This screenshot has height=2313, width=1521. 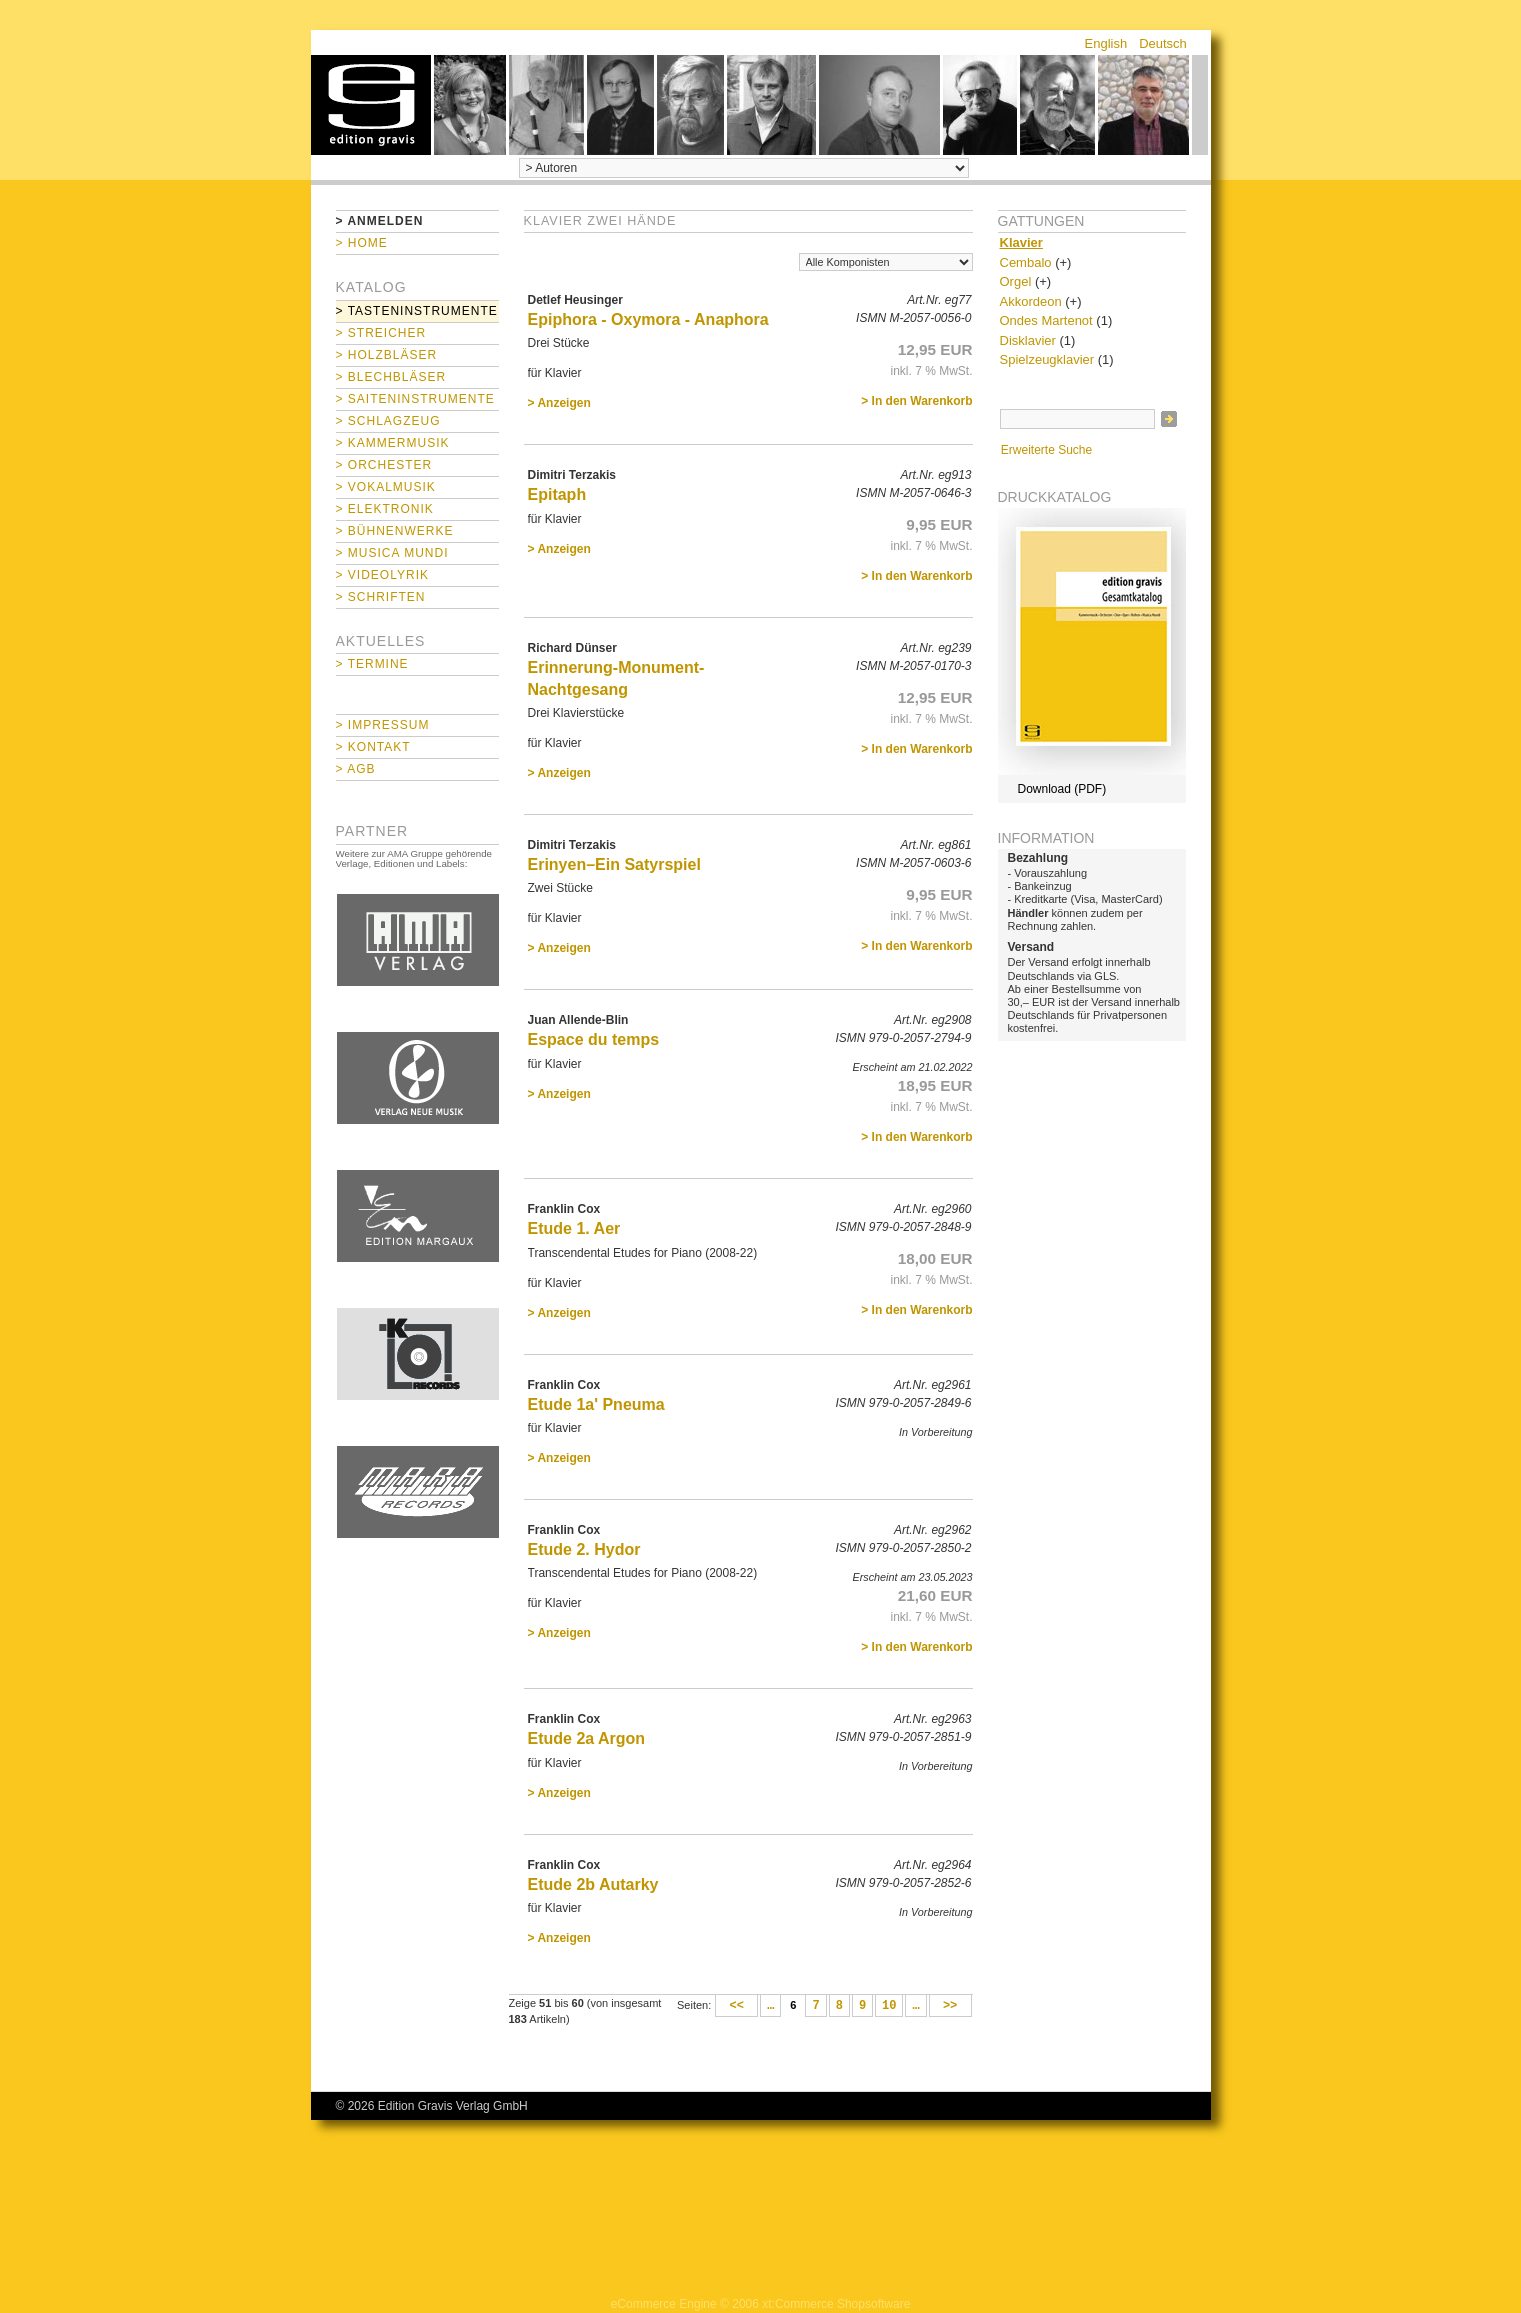 I want to click on Ondes Martenot, so click(x=1046, y=320).